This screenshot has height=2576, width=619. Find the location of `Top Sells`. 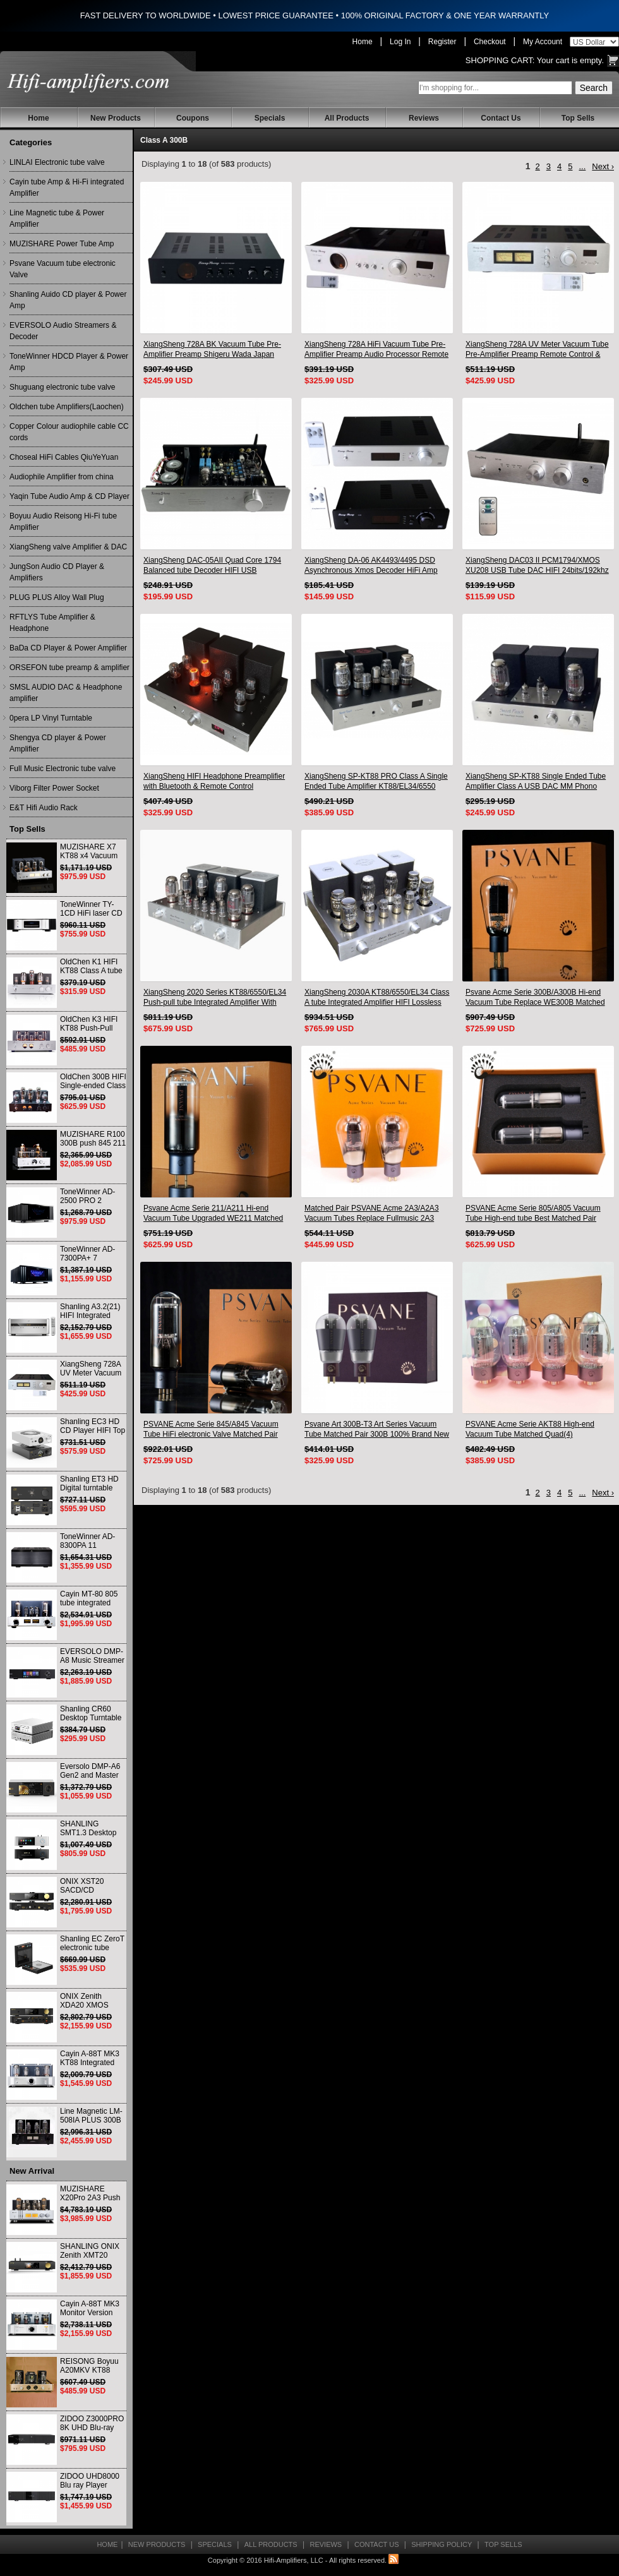

Top Sells is located at coordinates (578, 118).